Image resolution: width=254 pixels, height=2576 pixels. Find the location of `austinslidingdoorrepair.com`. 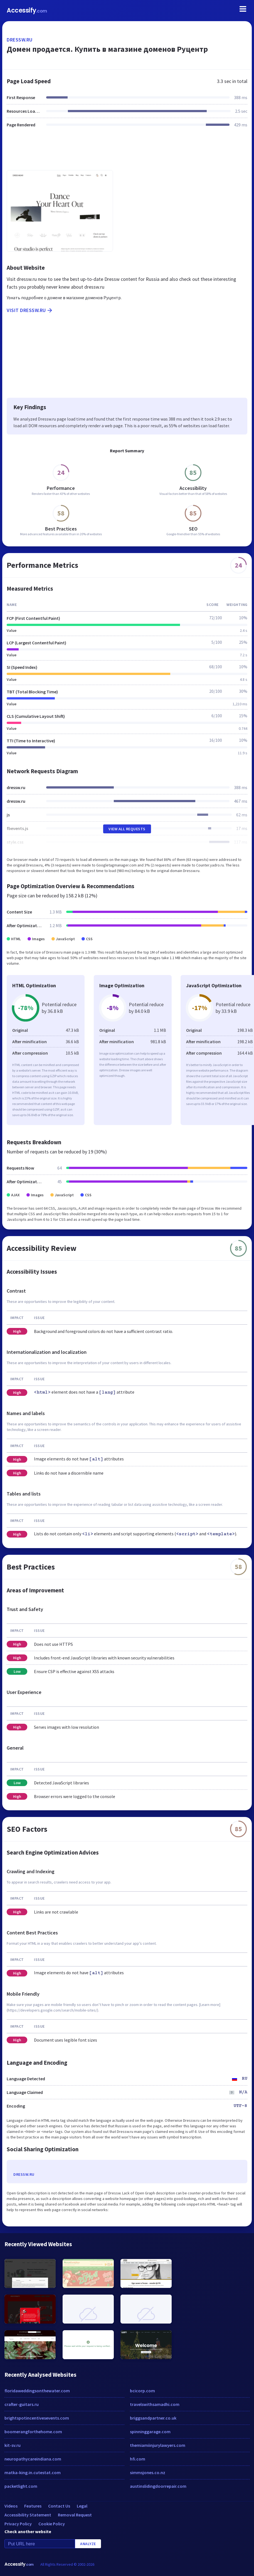

austinslidingdoorrepair.com is located at coordinates (158, 2486).